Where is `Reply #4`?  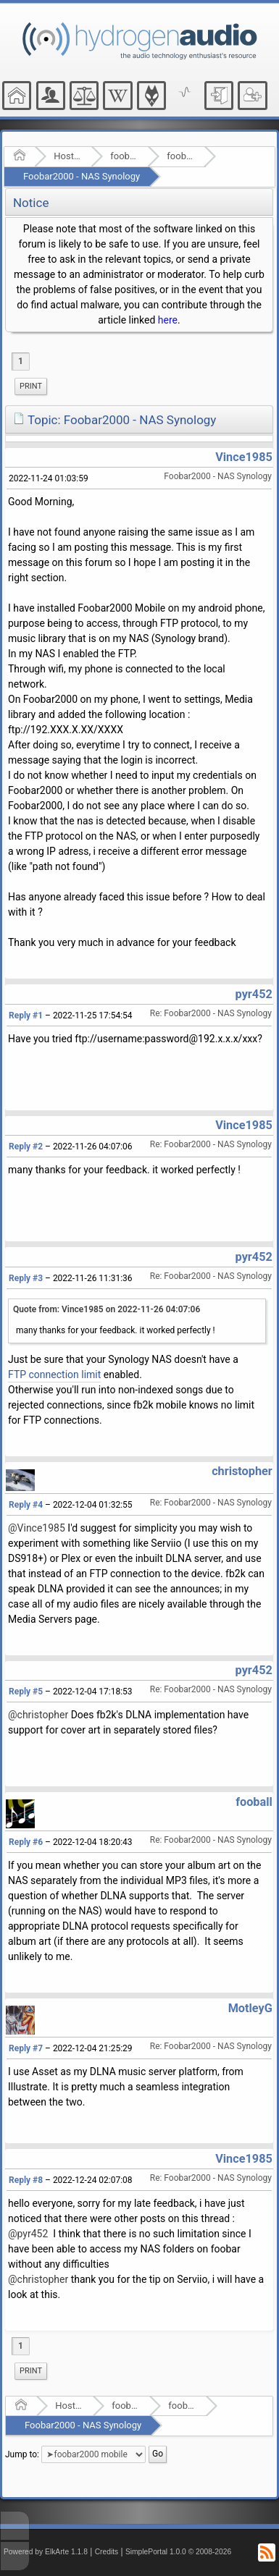
Reply #4 is located at coordinates (26, 1505).